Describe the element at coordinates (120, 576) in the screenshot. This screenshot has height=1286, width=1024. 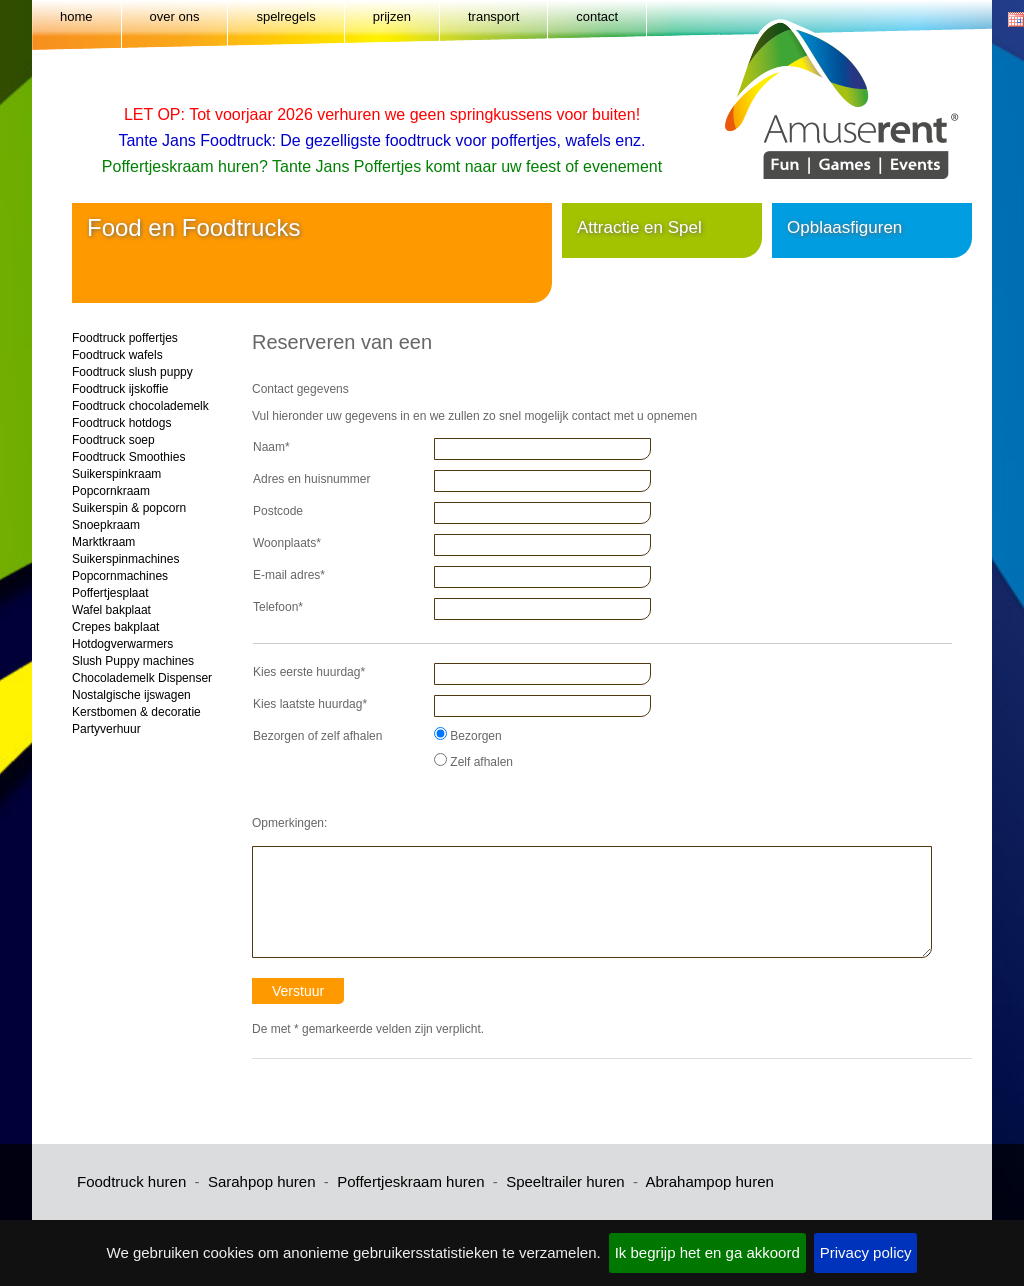
I see `Popcornmachines` at that location.